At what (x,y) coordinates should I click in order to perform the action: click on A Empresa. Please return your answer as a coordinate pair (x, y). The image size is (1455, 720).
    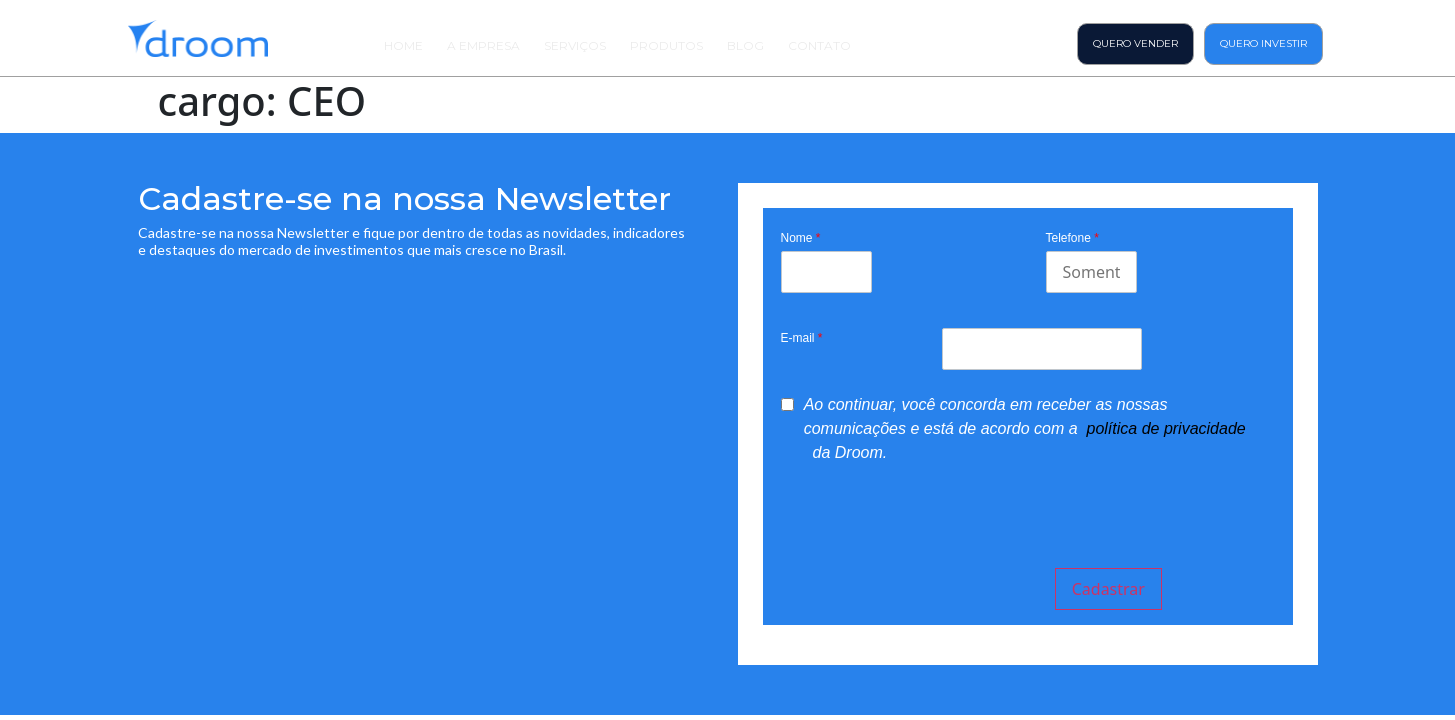
    Looking at the image, I should click on (483, 45).